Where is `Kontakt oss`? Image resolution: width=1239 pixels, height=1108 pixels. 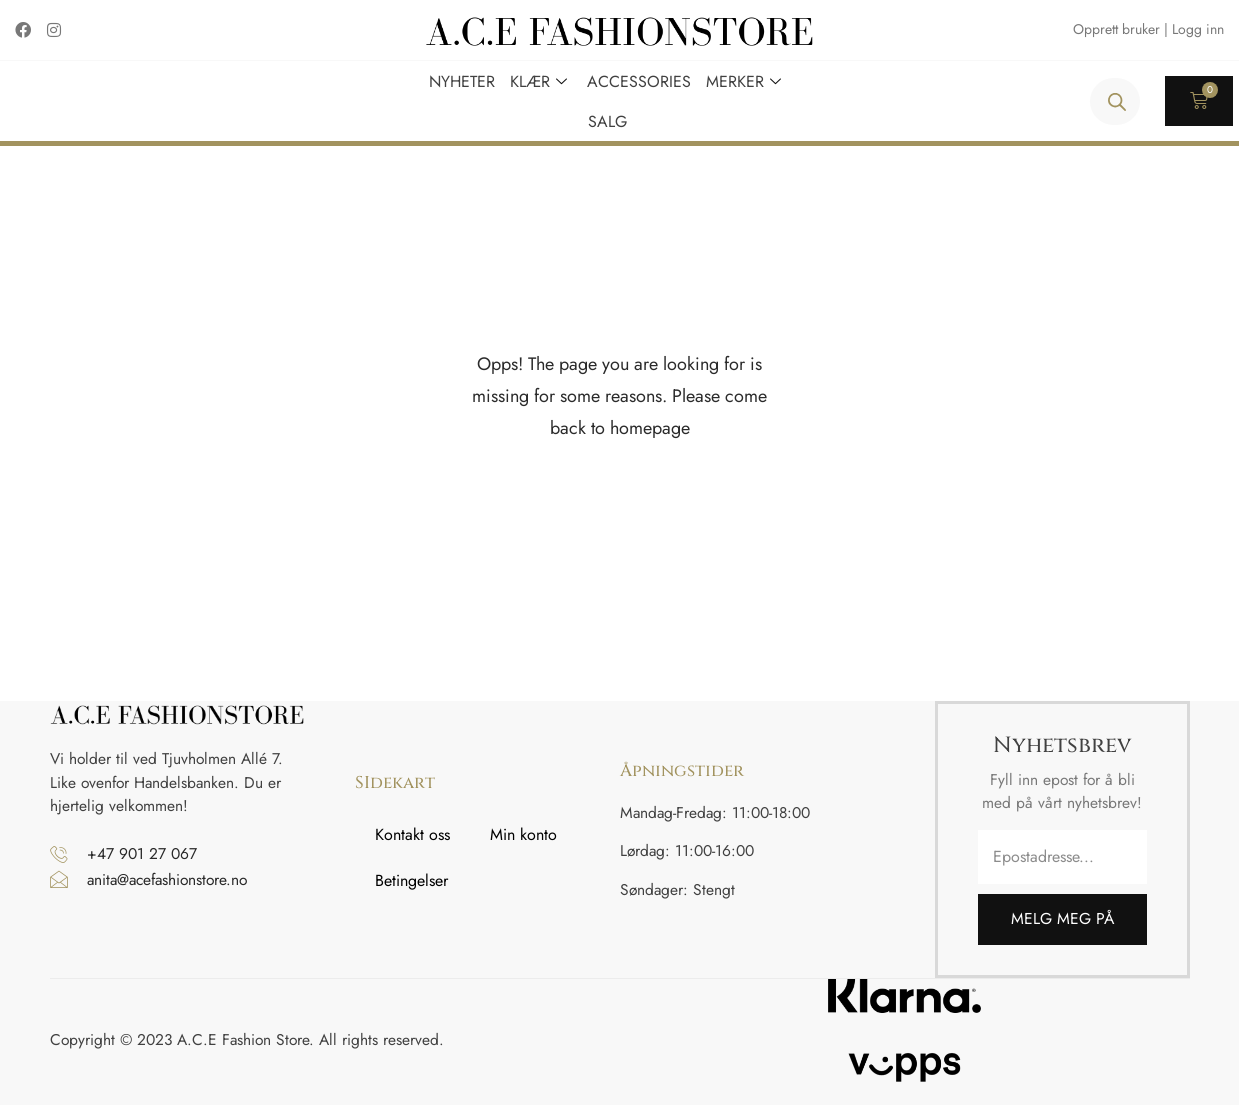 Kontakt oss is located at coordinates (412, 837).